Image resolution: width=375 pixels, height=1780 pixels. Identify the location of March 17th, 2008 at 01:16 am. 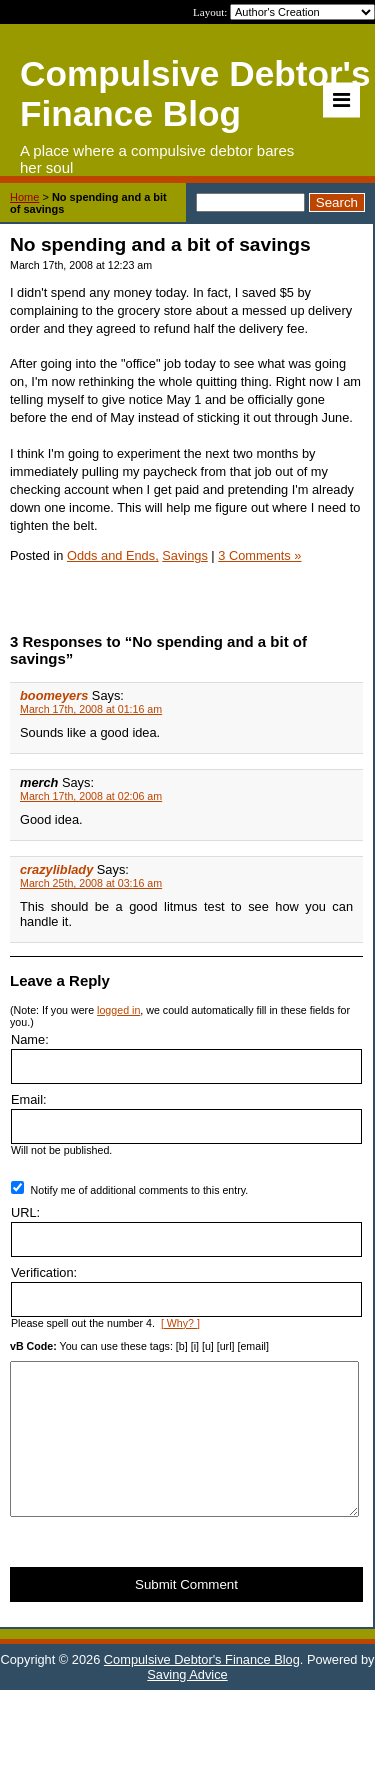
(91, 709).